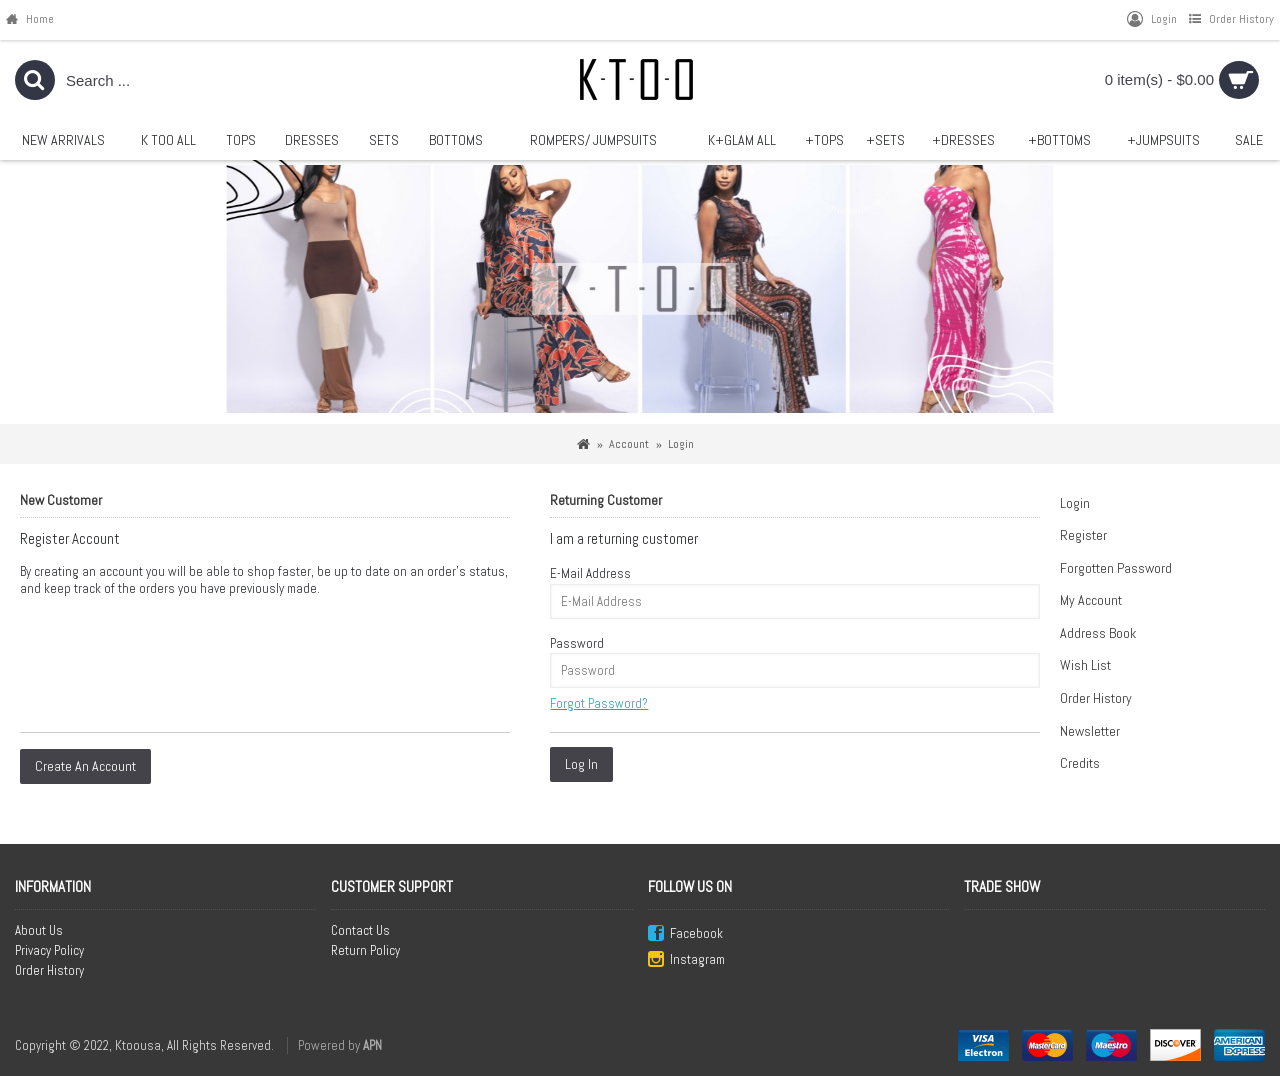 The image size is (1280, 1076). Describe the element at coordinates (1116, 568) in the screenshot. I see `Forgotten Password` at that location.